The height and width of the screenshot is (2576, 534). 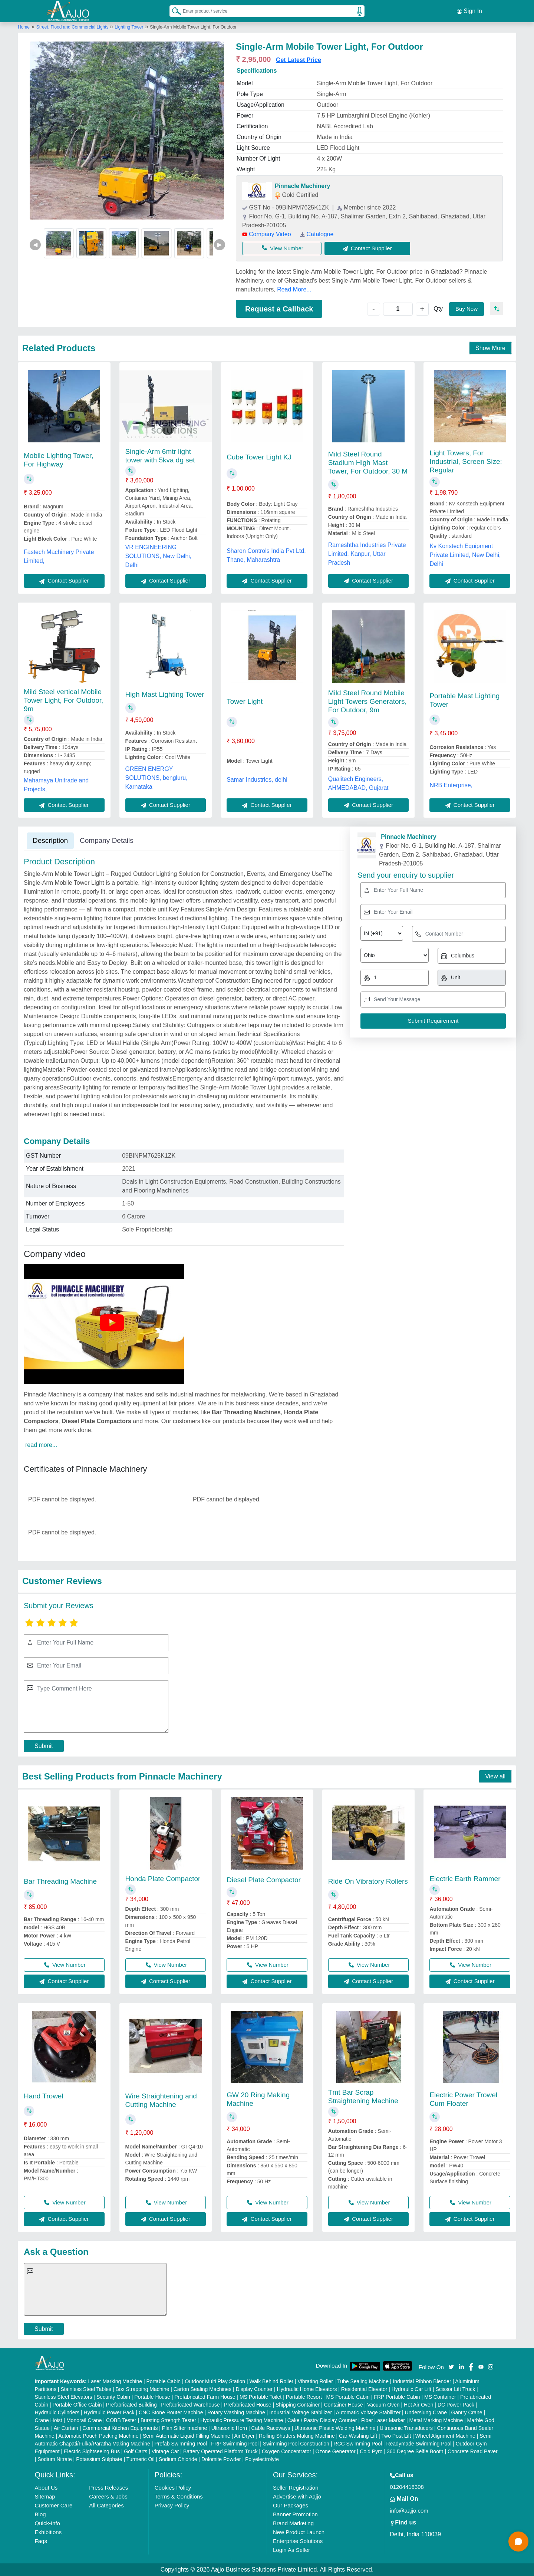 What do you see at coordinates (307, 2389) in the screenshot?
I see `Hydraulic Home Elevators` at bounding box center [307, 2389].